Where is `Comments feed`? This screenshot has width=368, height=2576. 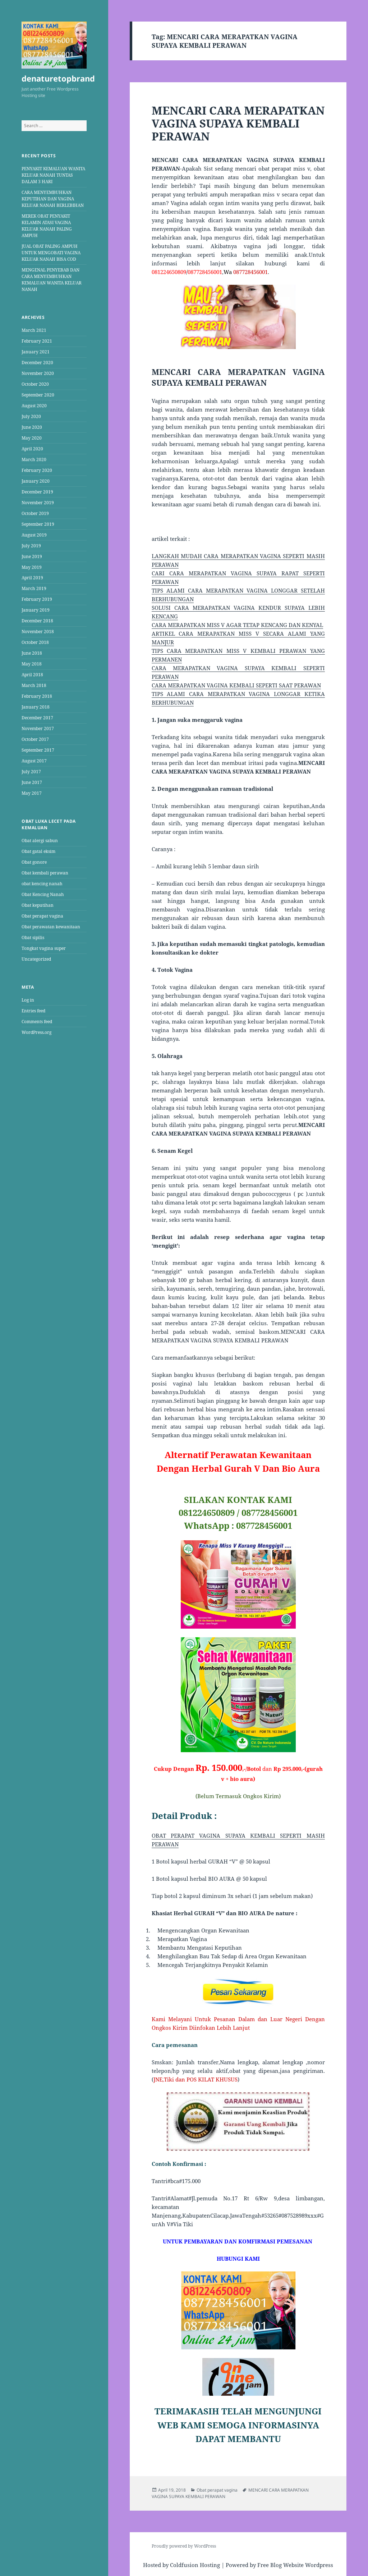 Comments feed is located at coordinates (37, 1021).